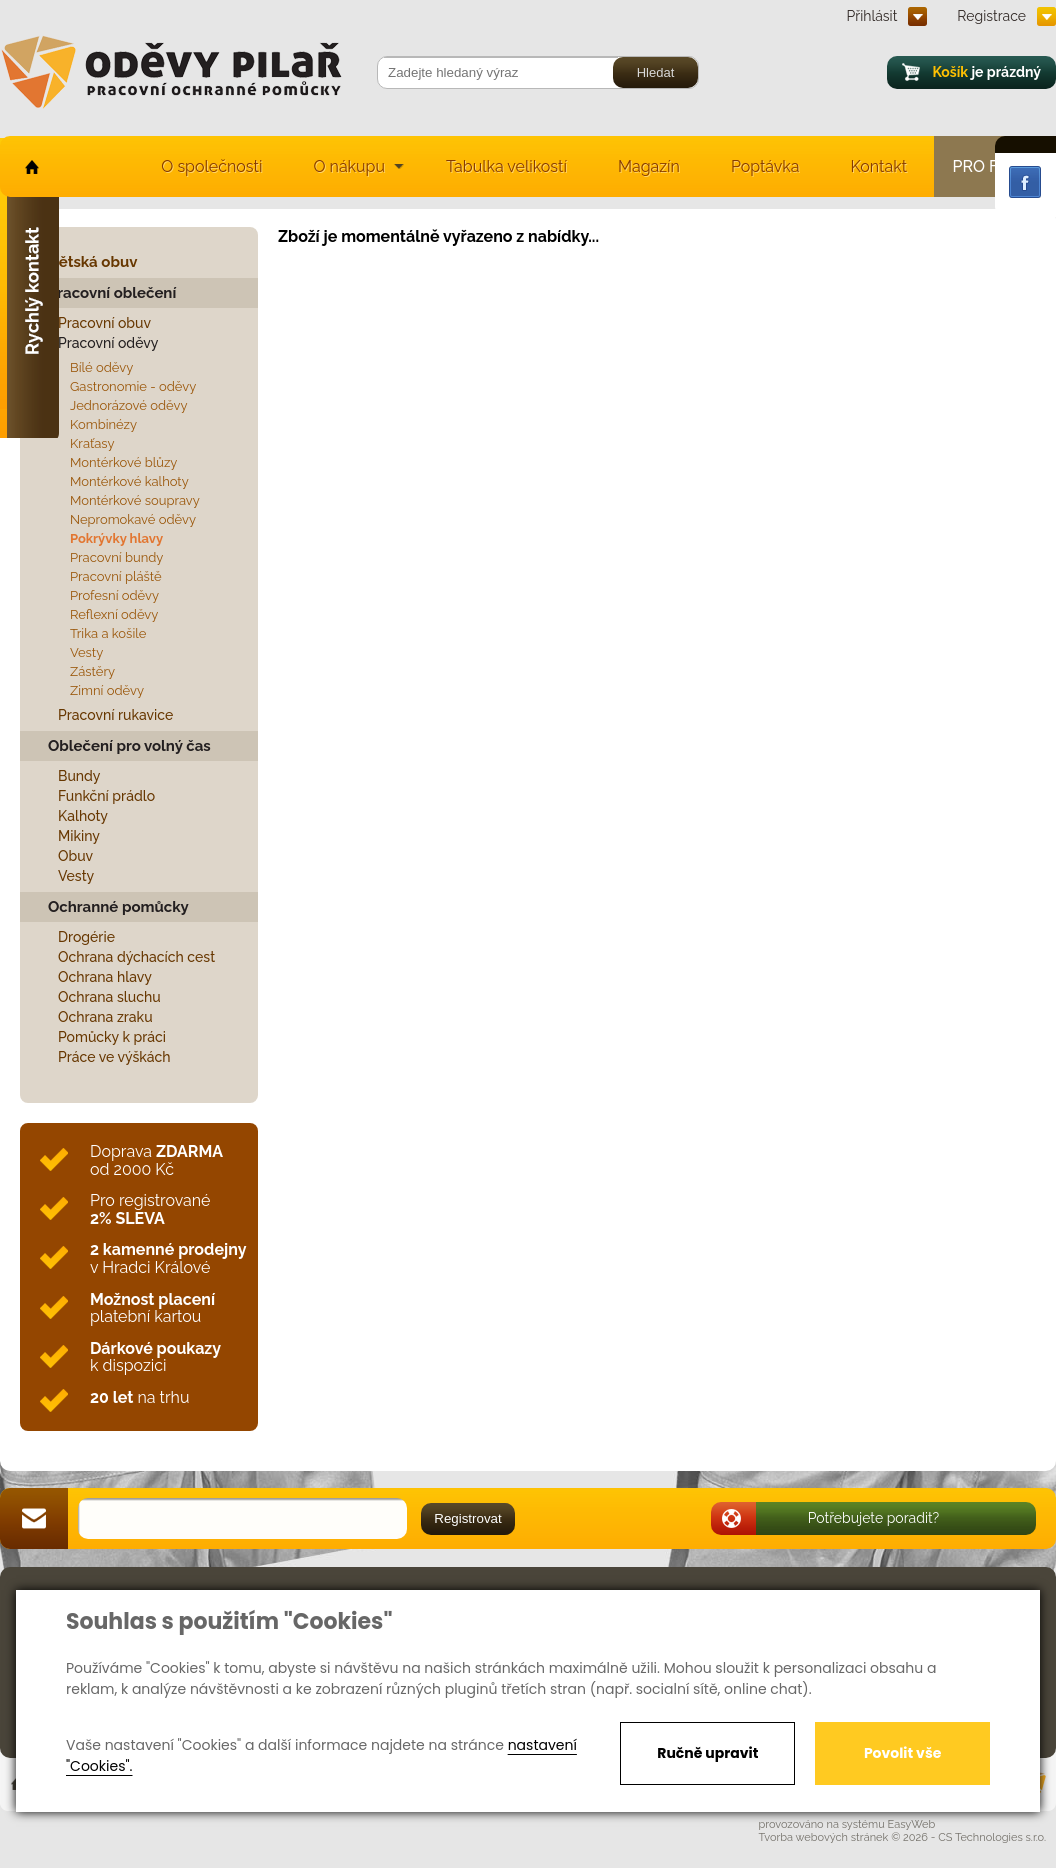  I want to click on Ochrana hlavy, so click(105, 977).